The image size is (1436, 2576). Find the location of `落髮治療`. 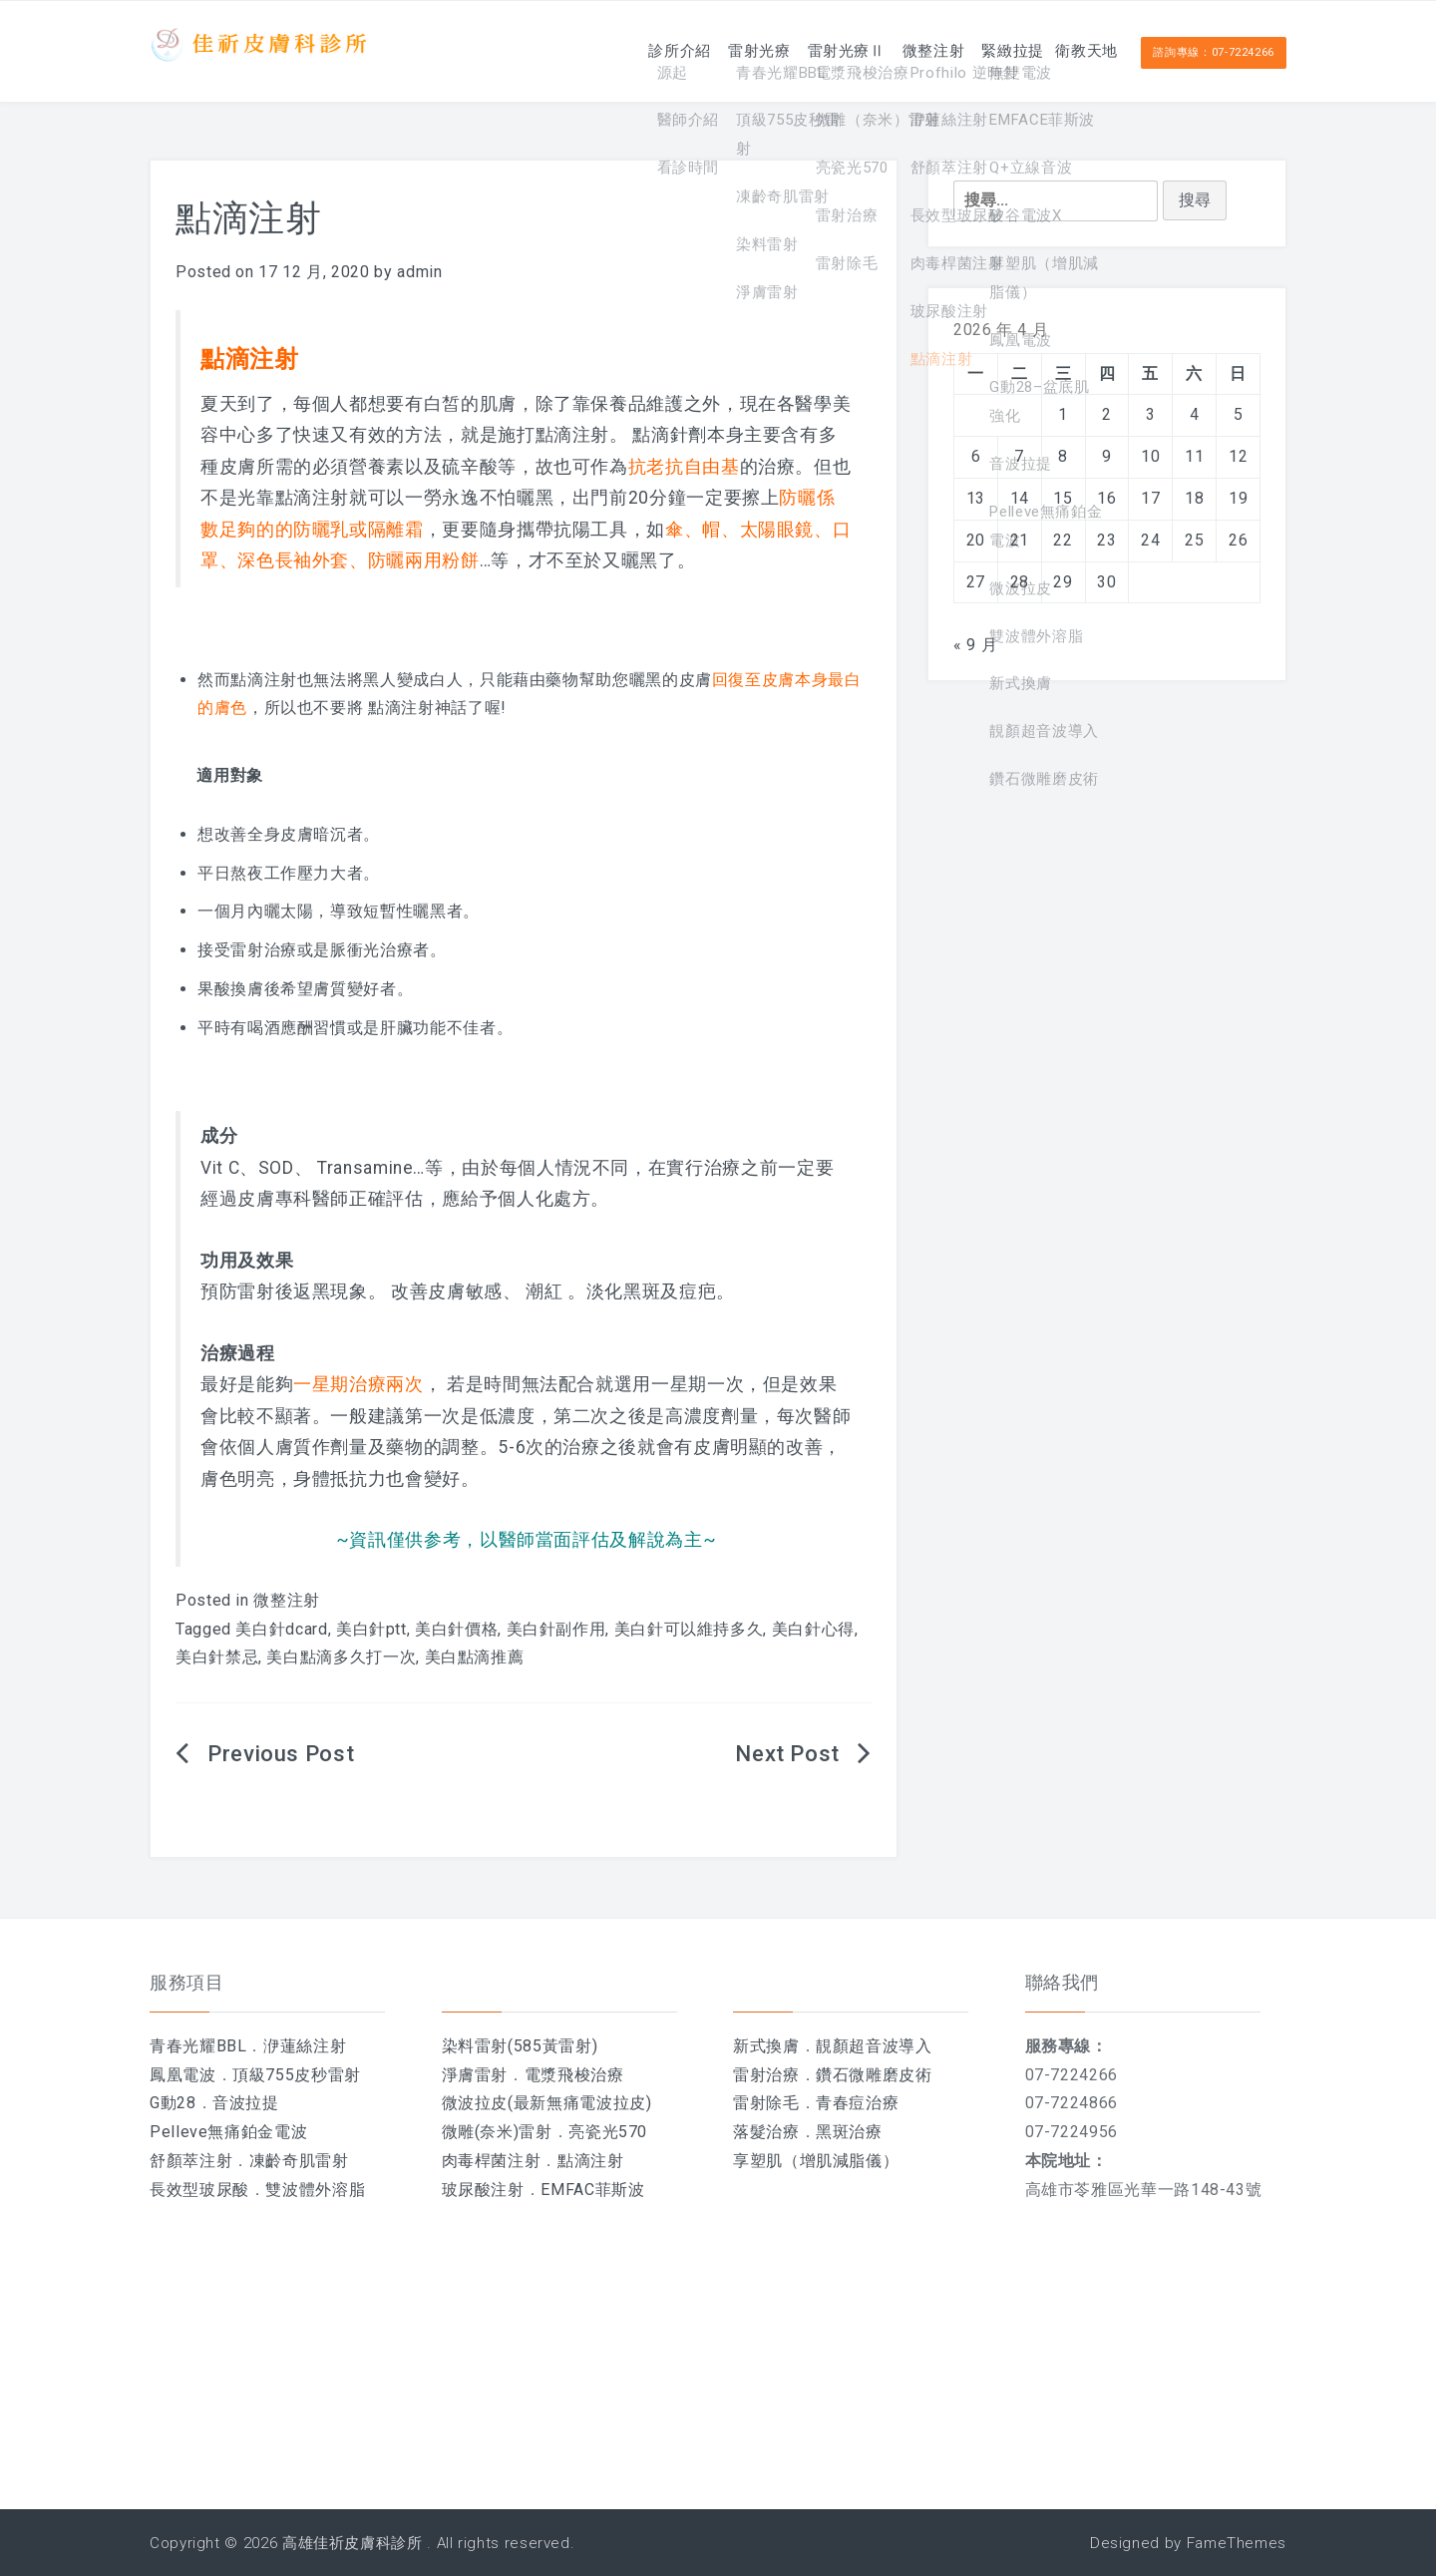

落髮治療 is located at coordinates (766, 2131).